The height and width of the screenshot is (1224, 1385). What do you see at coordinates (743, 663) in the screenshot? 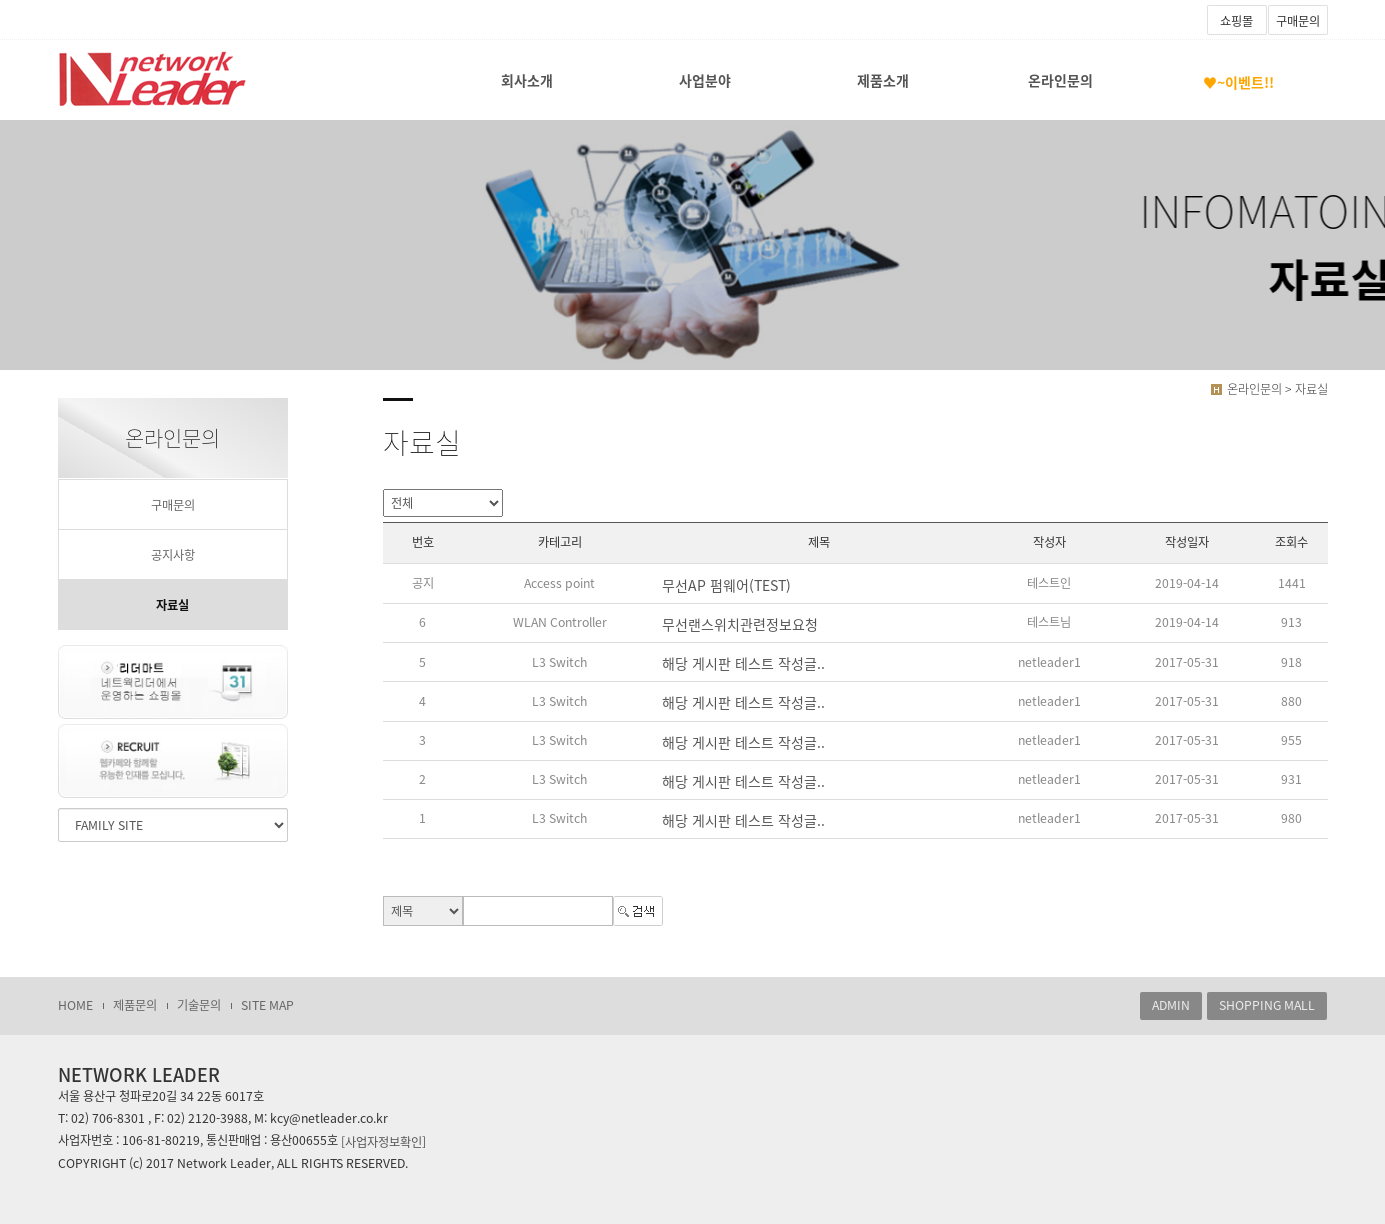
I see `해당 게시판 테스트 작성글..` at bounding box center [743, 663].